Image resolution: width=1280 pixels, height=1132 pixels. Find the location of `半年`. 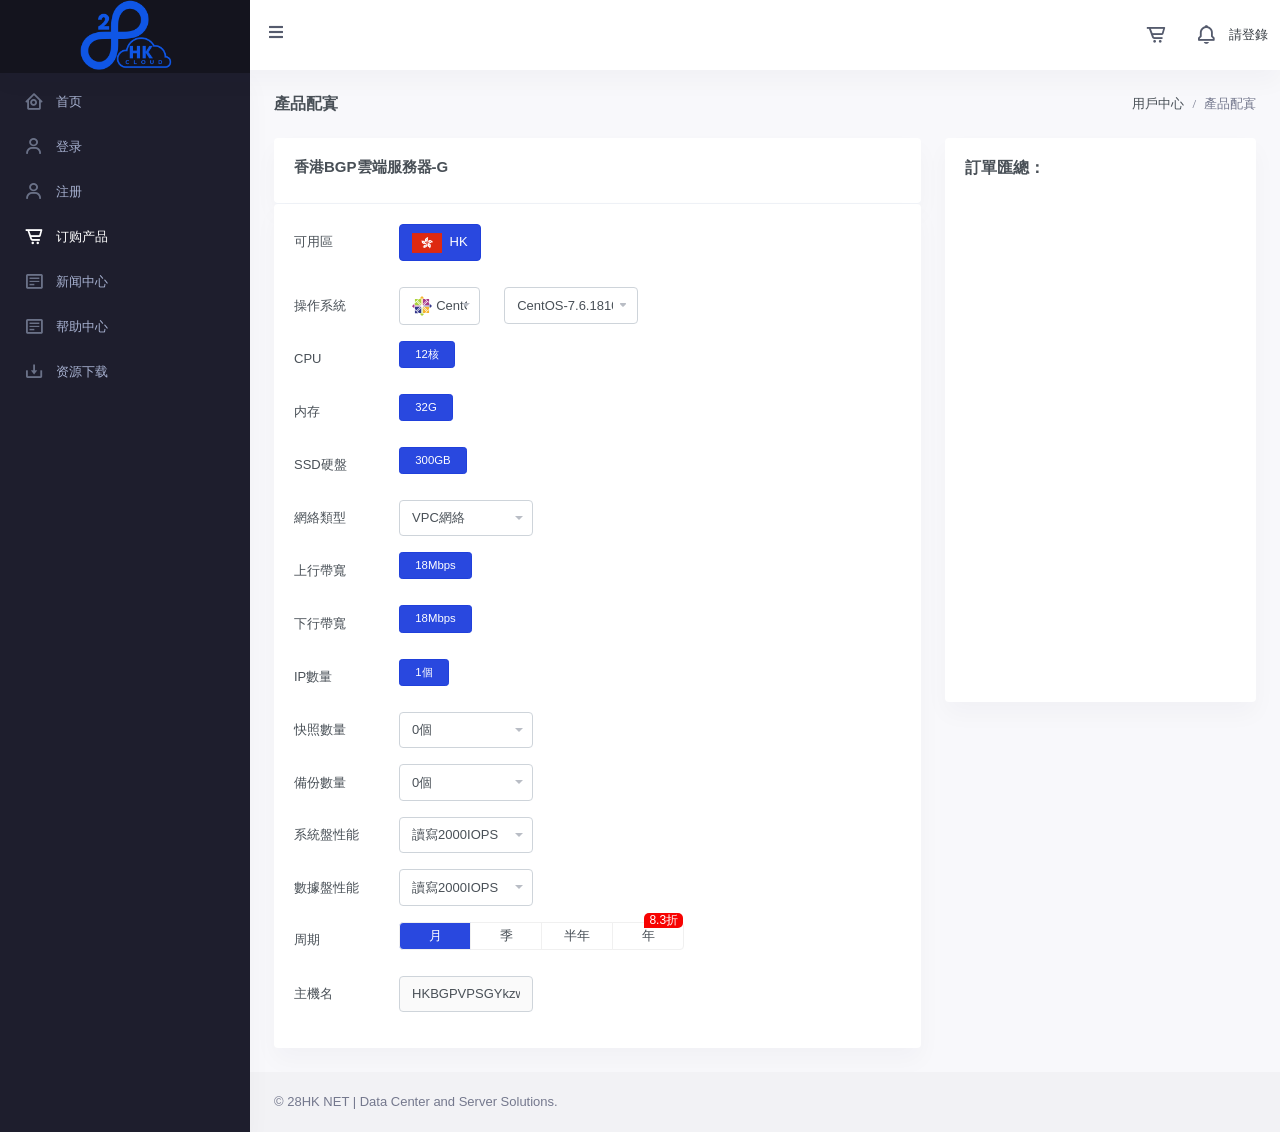

半年 is located at coordinates (577, 935).